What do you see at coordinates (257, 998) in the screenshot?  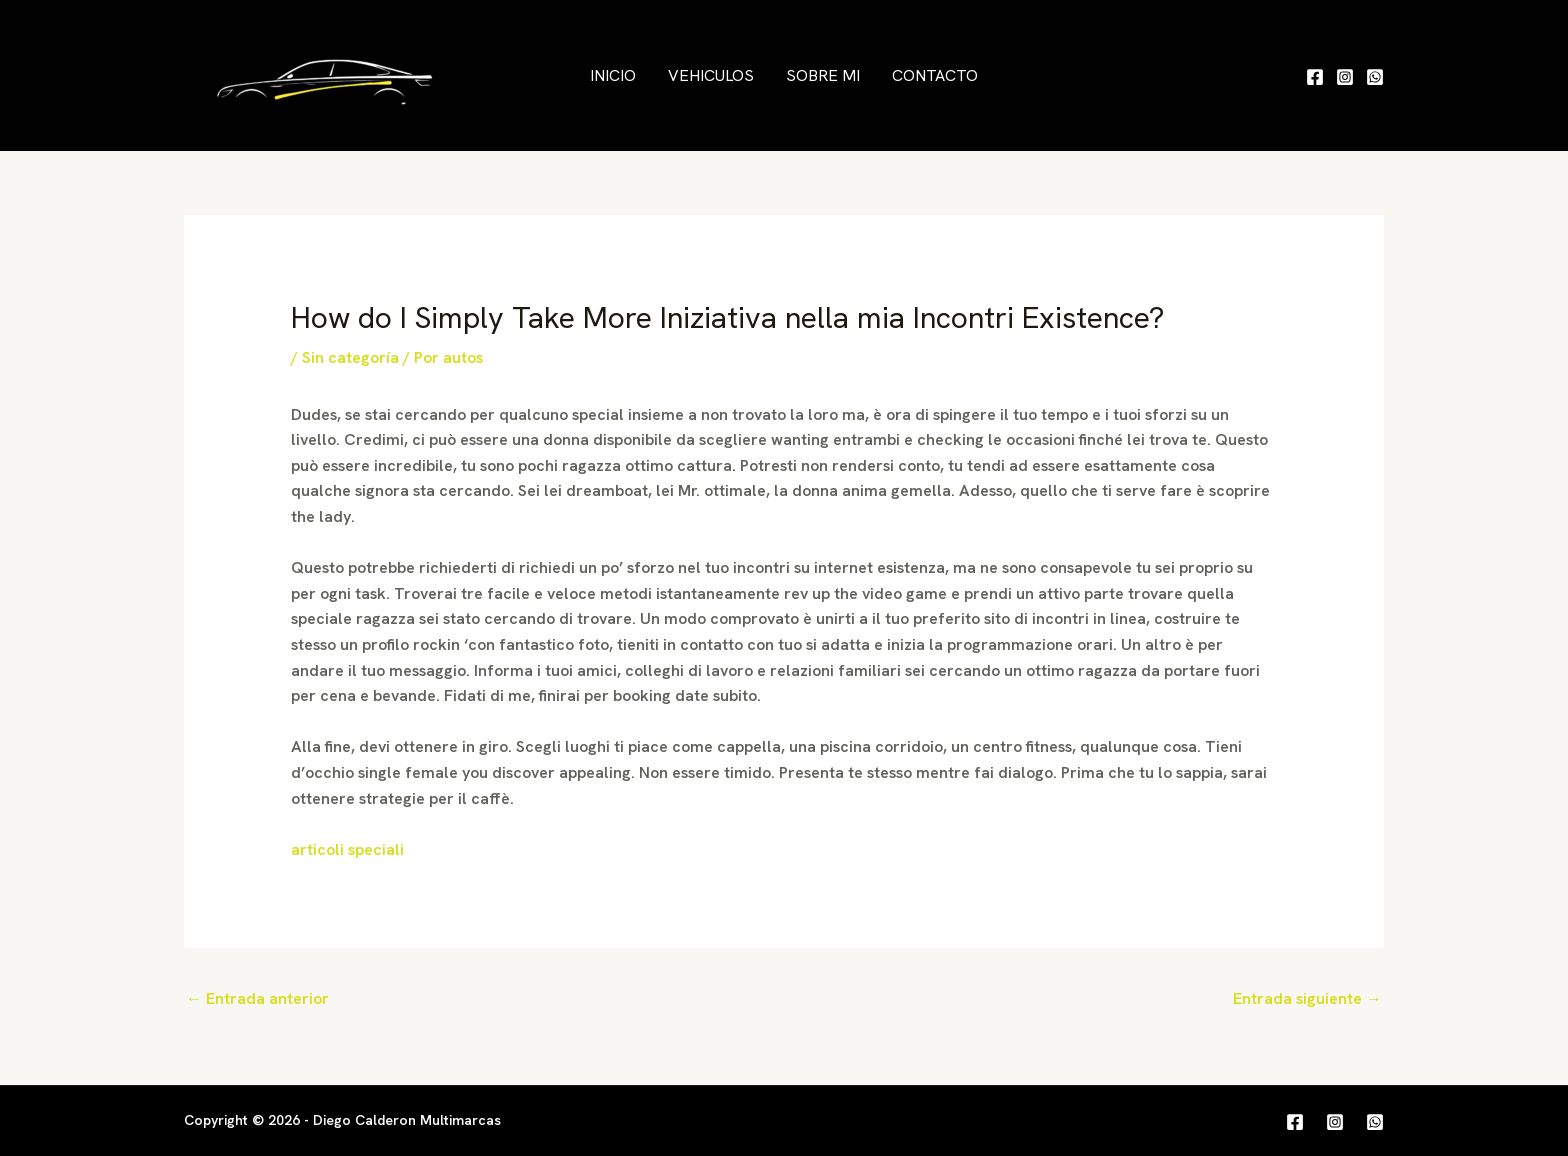 I see `Entrada anterior` at bounding box center [257, 998].